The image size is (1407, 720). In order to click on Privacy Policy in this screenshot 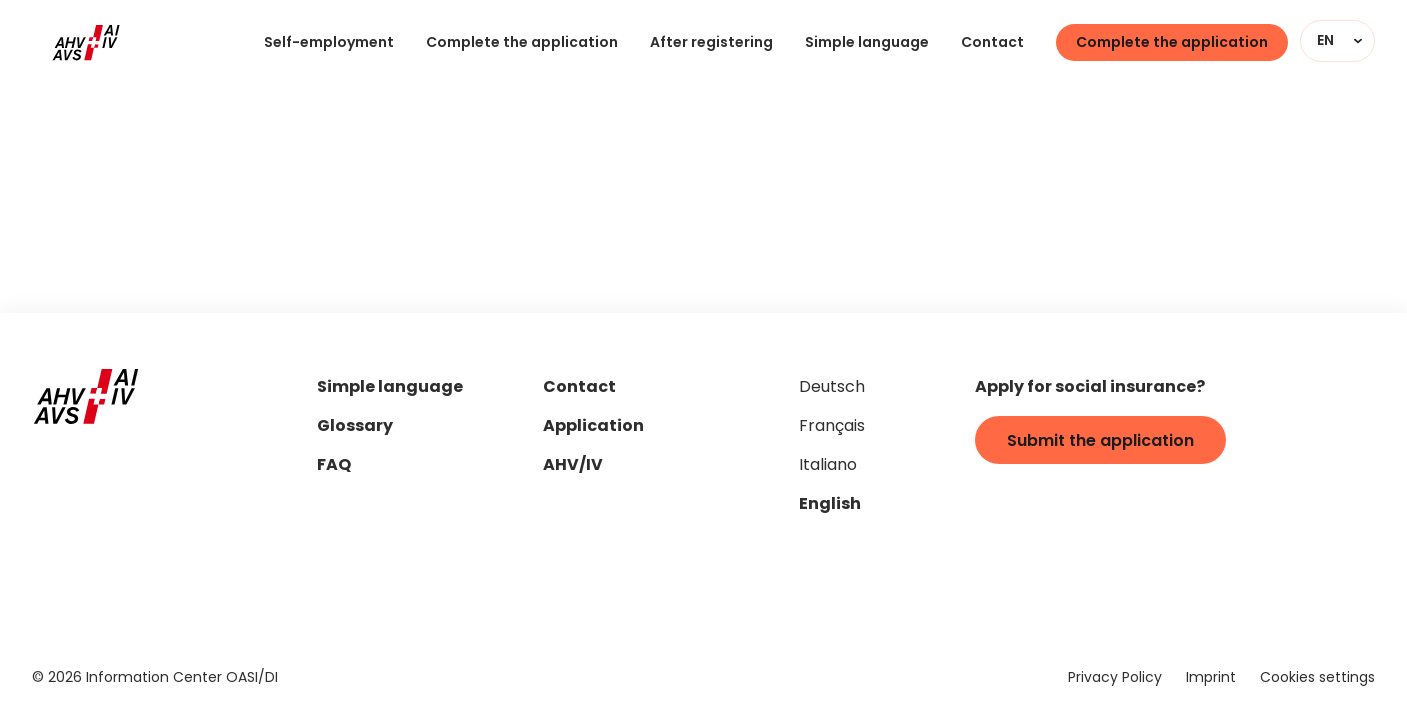, I will do `click(1115, 678)`.